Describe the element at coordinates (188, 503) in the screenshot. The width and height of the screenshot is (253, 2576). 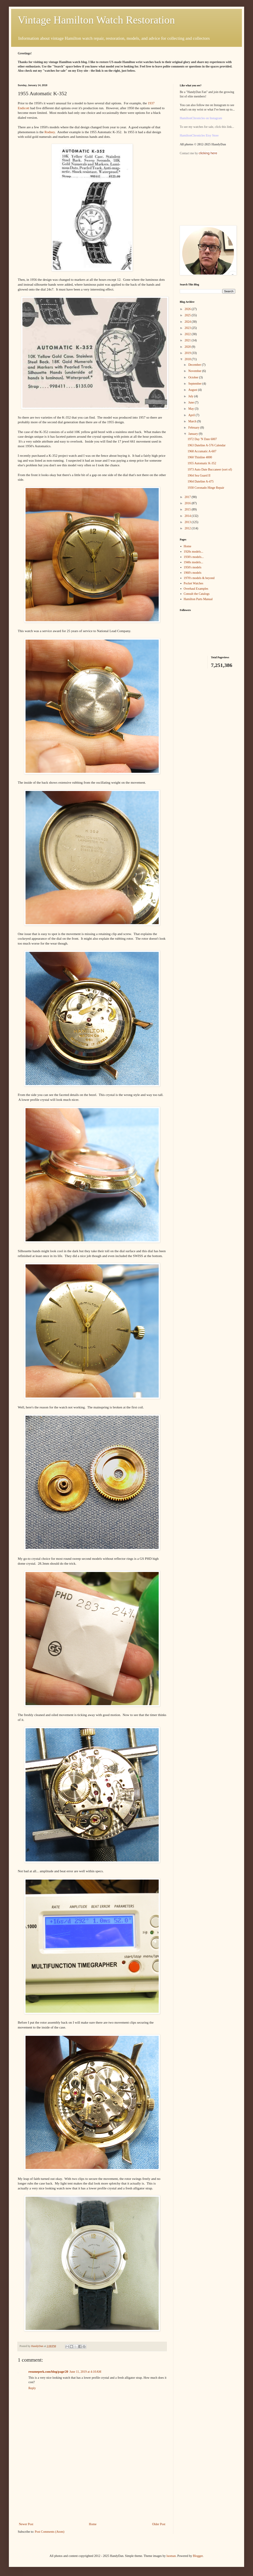
I see `2016` at that location.